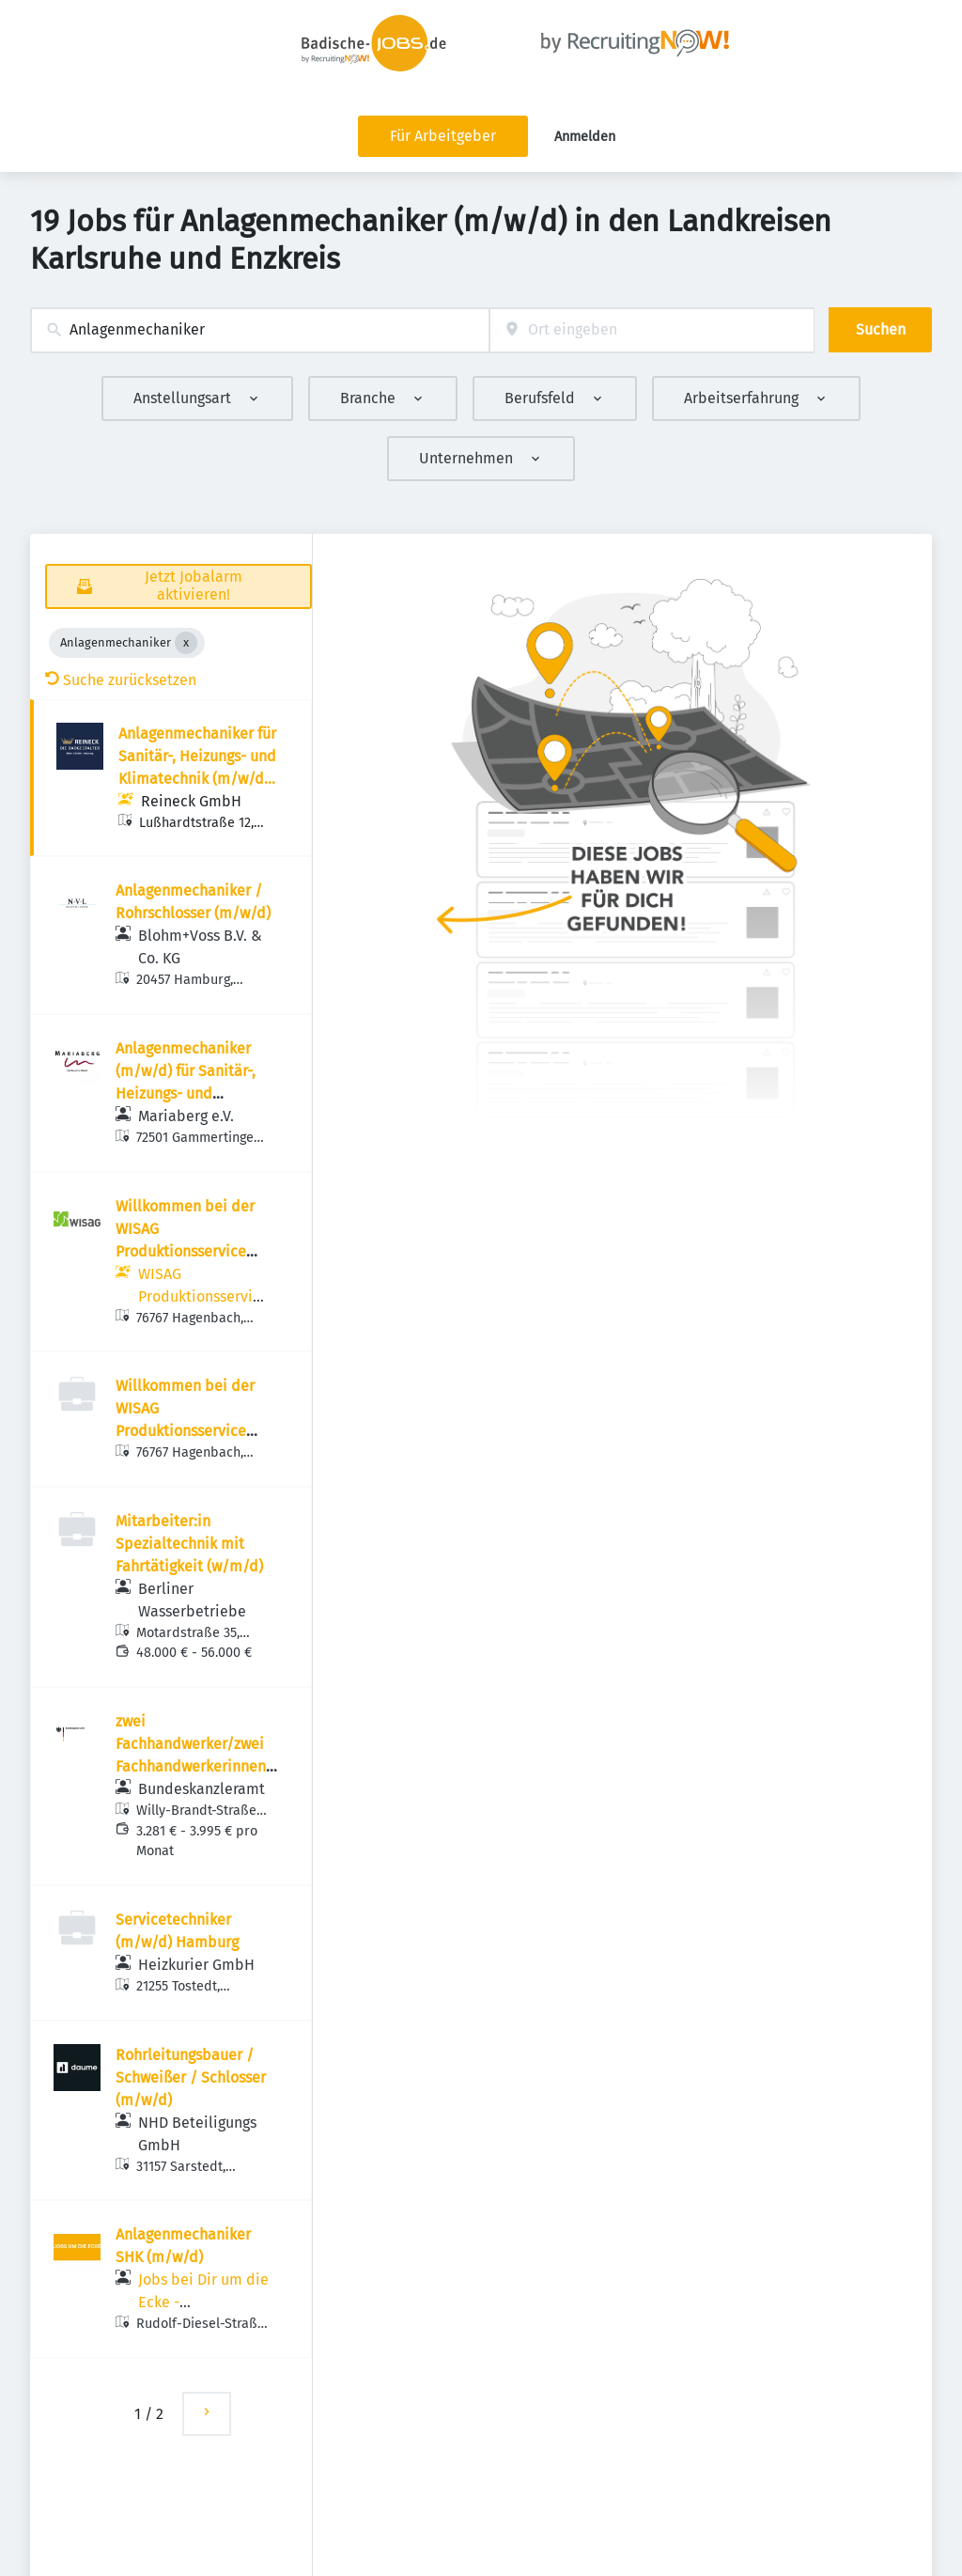 Image resolution: width=962 pixels, height=2576 pixels. Describe the element at coordinates (189, 1543) in the screenshot. I see `Mitarbeiter:in Spezialtechnik mit Fahrtätigkeit (w/m/d)` at that location.